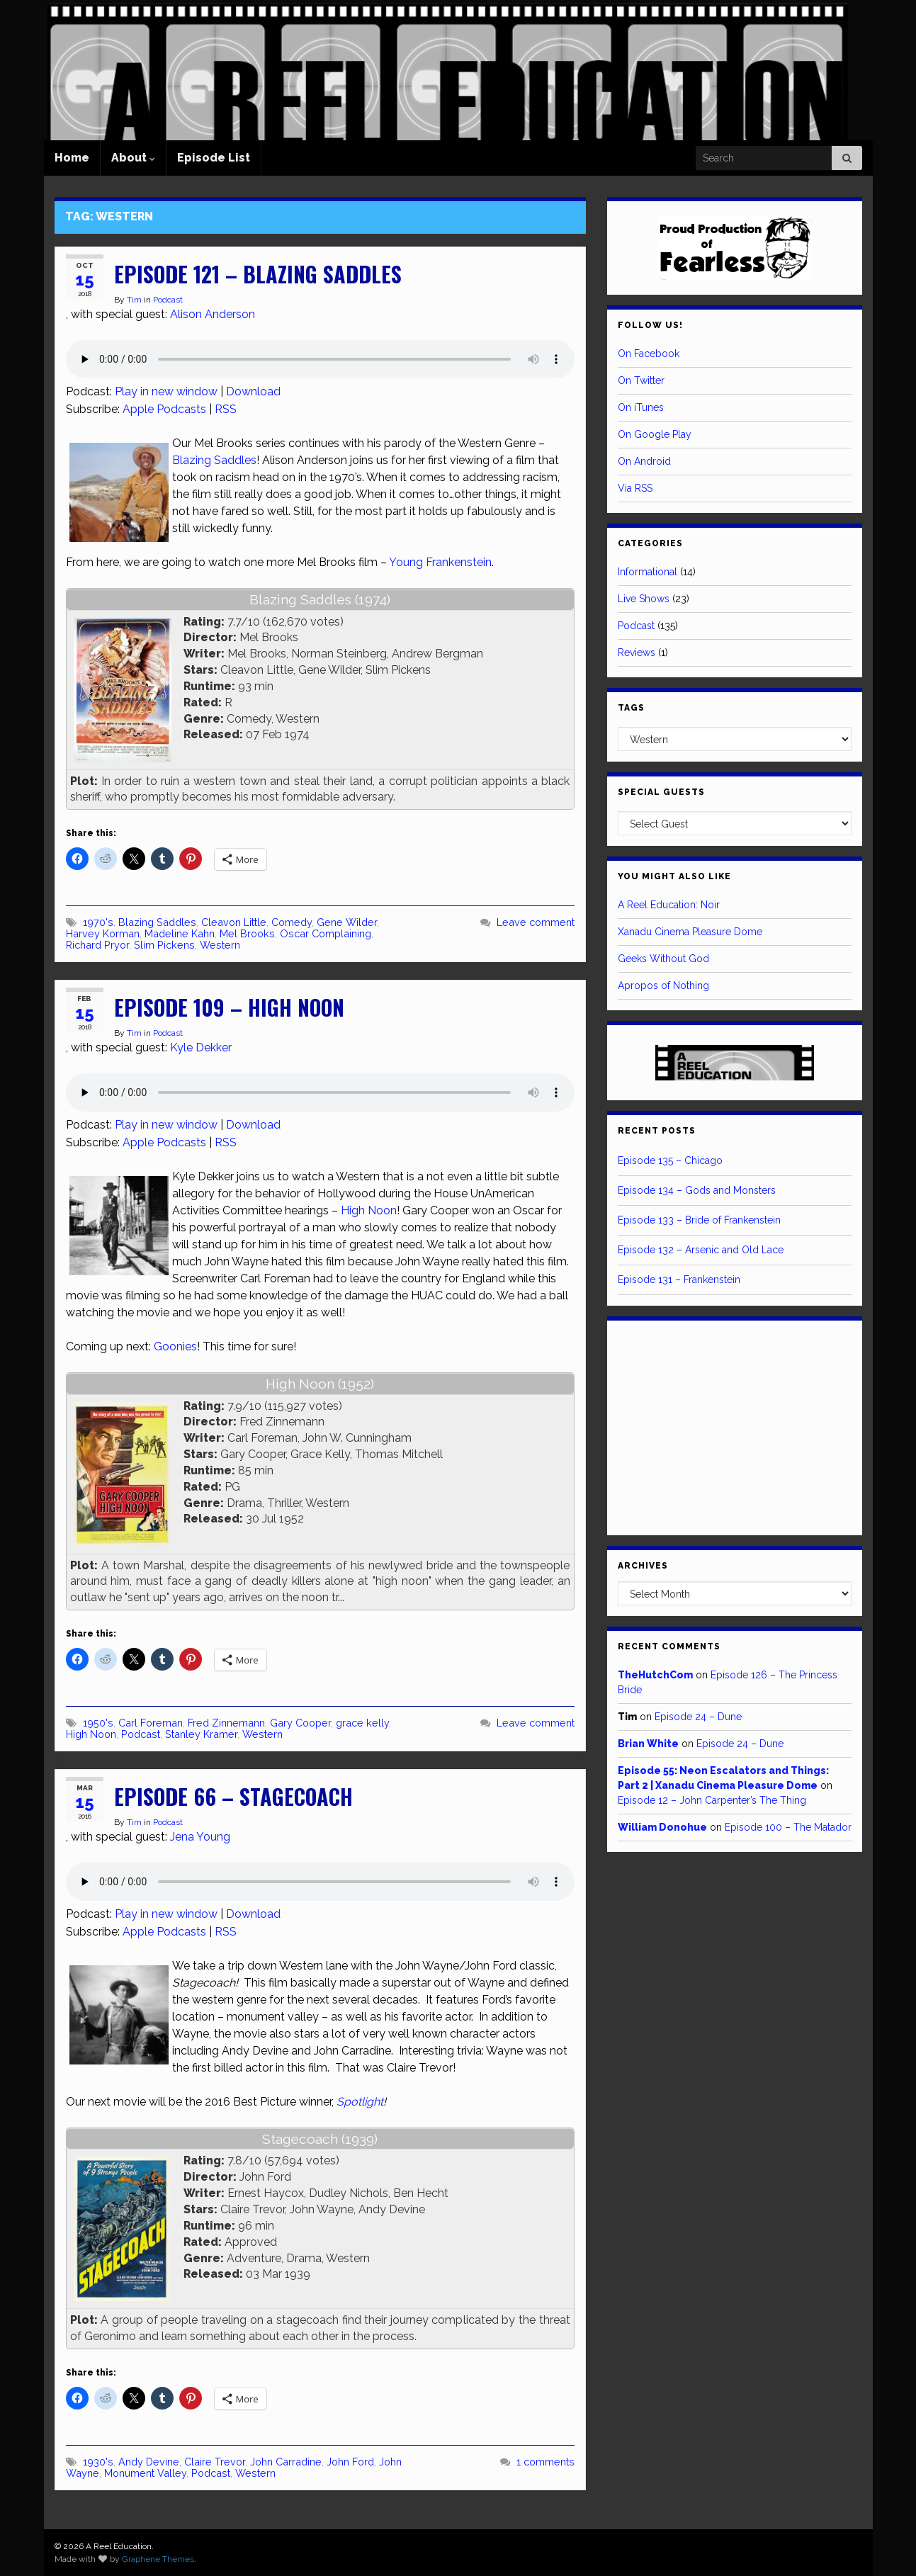  What do you see at coordinates (145, 2473) in the screenshot?
I see `Monument Valley` at bounding box center [145, 2473].